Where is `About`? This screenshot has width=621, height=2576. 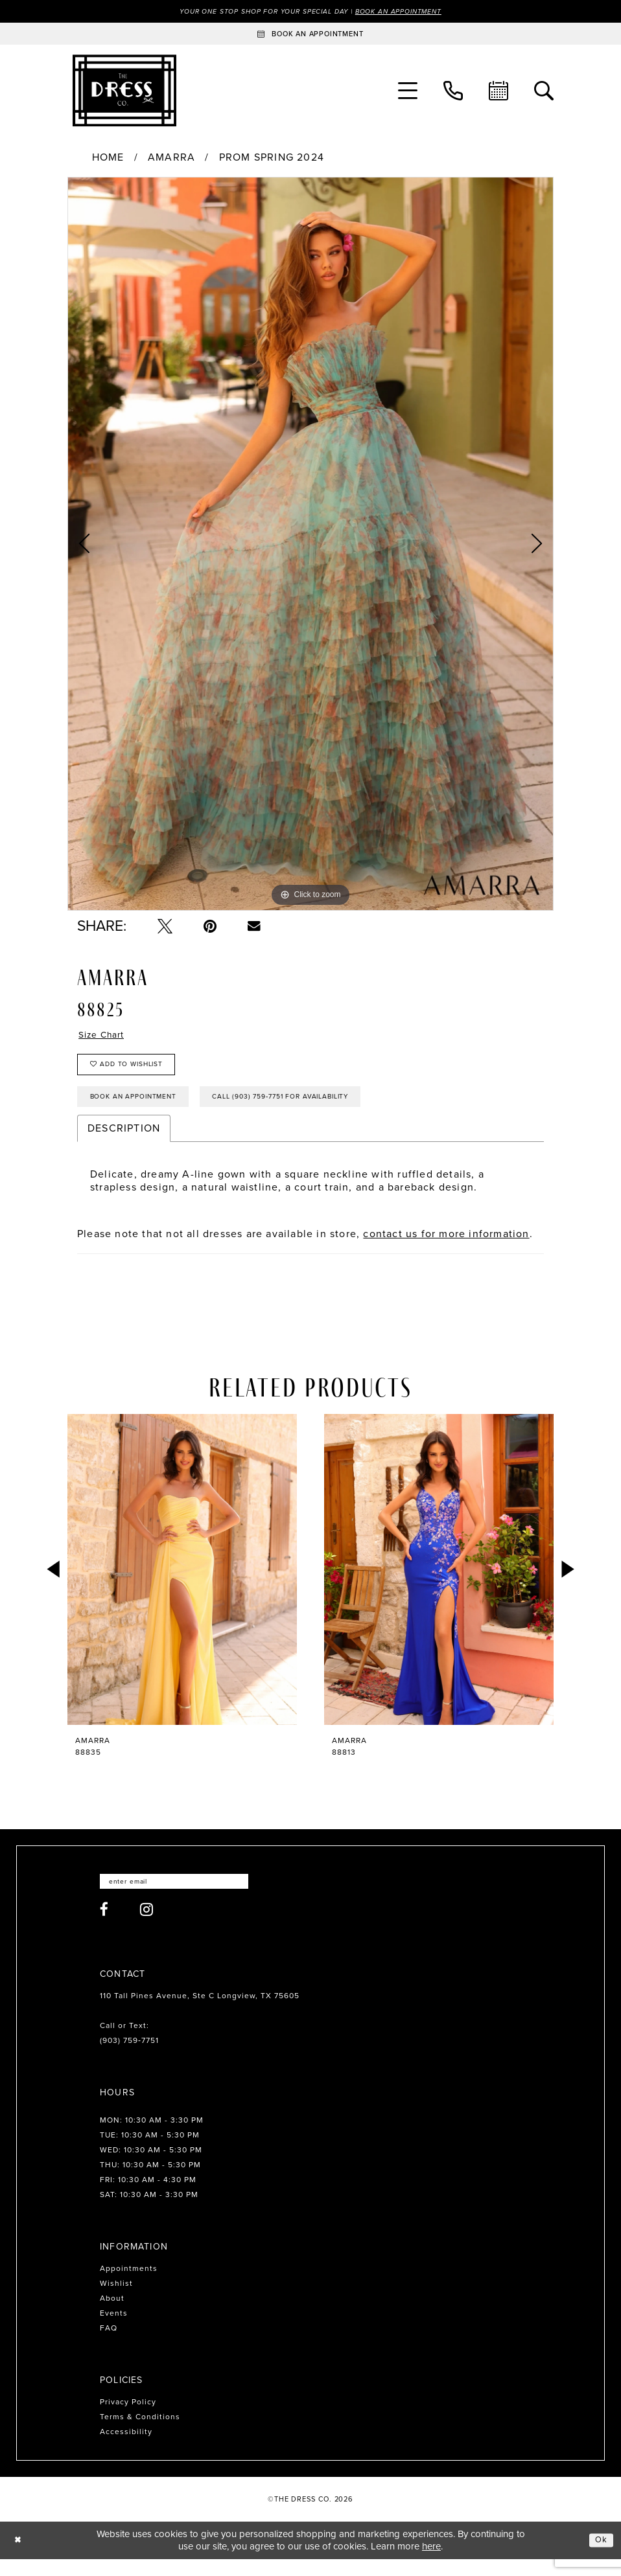
About is located at coordinates (112, 2315).